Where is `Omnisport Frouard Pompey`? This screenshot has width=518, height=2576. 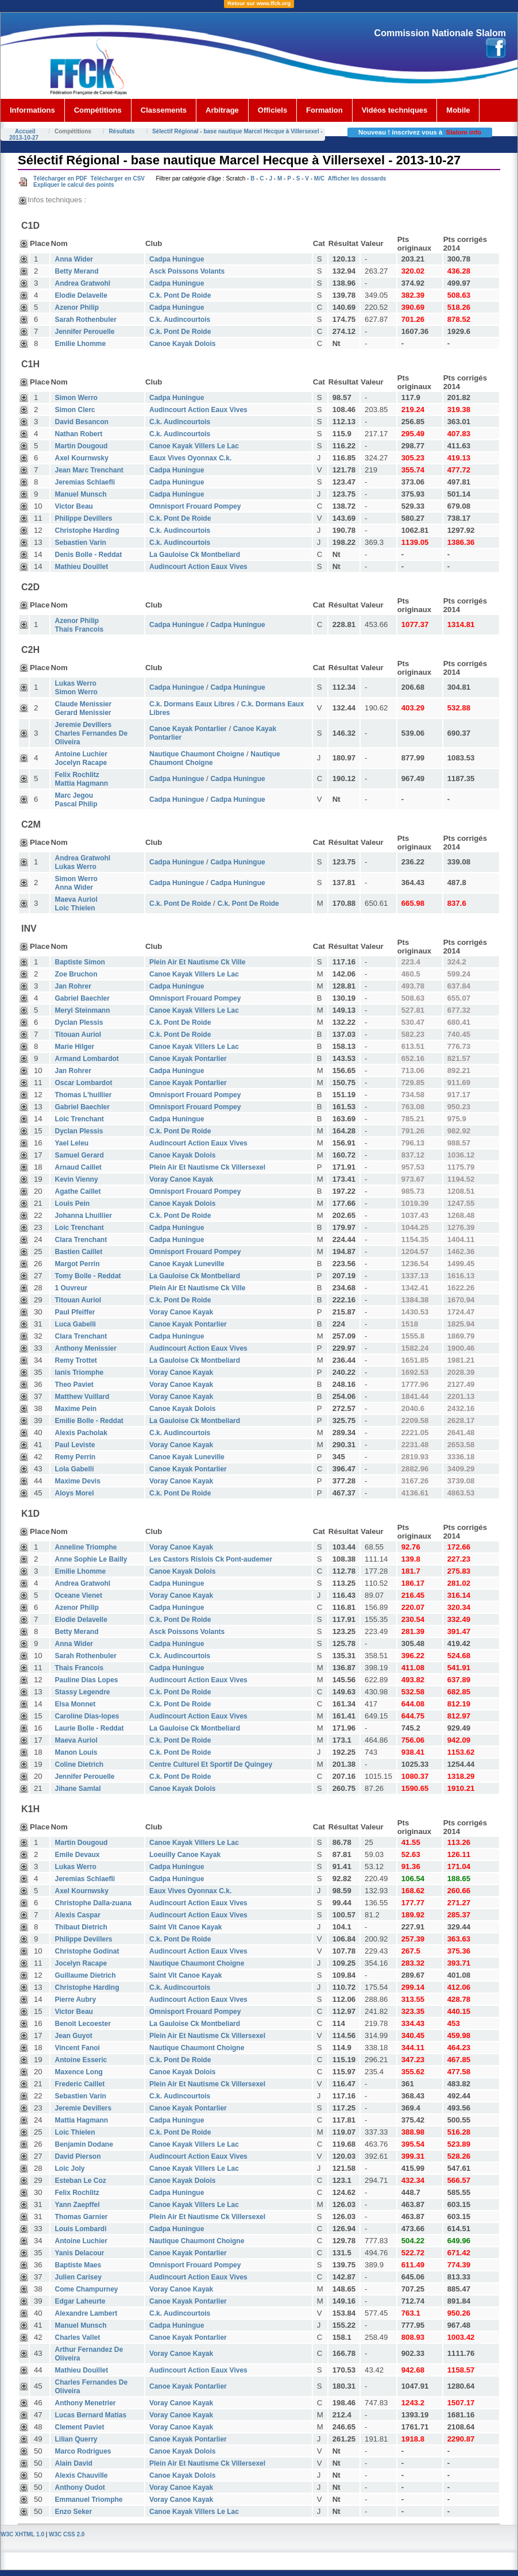
Omnisport Frouard Pompey is located at coordinates (195, 506).